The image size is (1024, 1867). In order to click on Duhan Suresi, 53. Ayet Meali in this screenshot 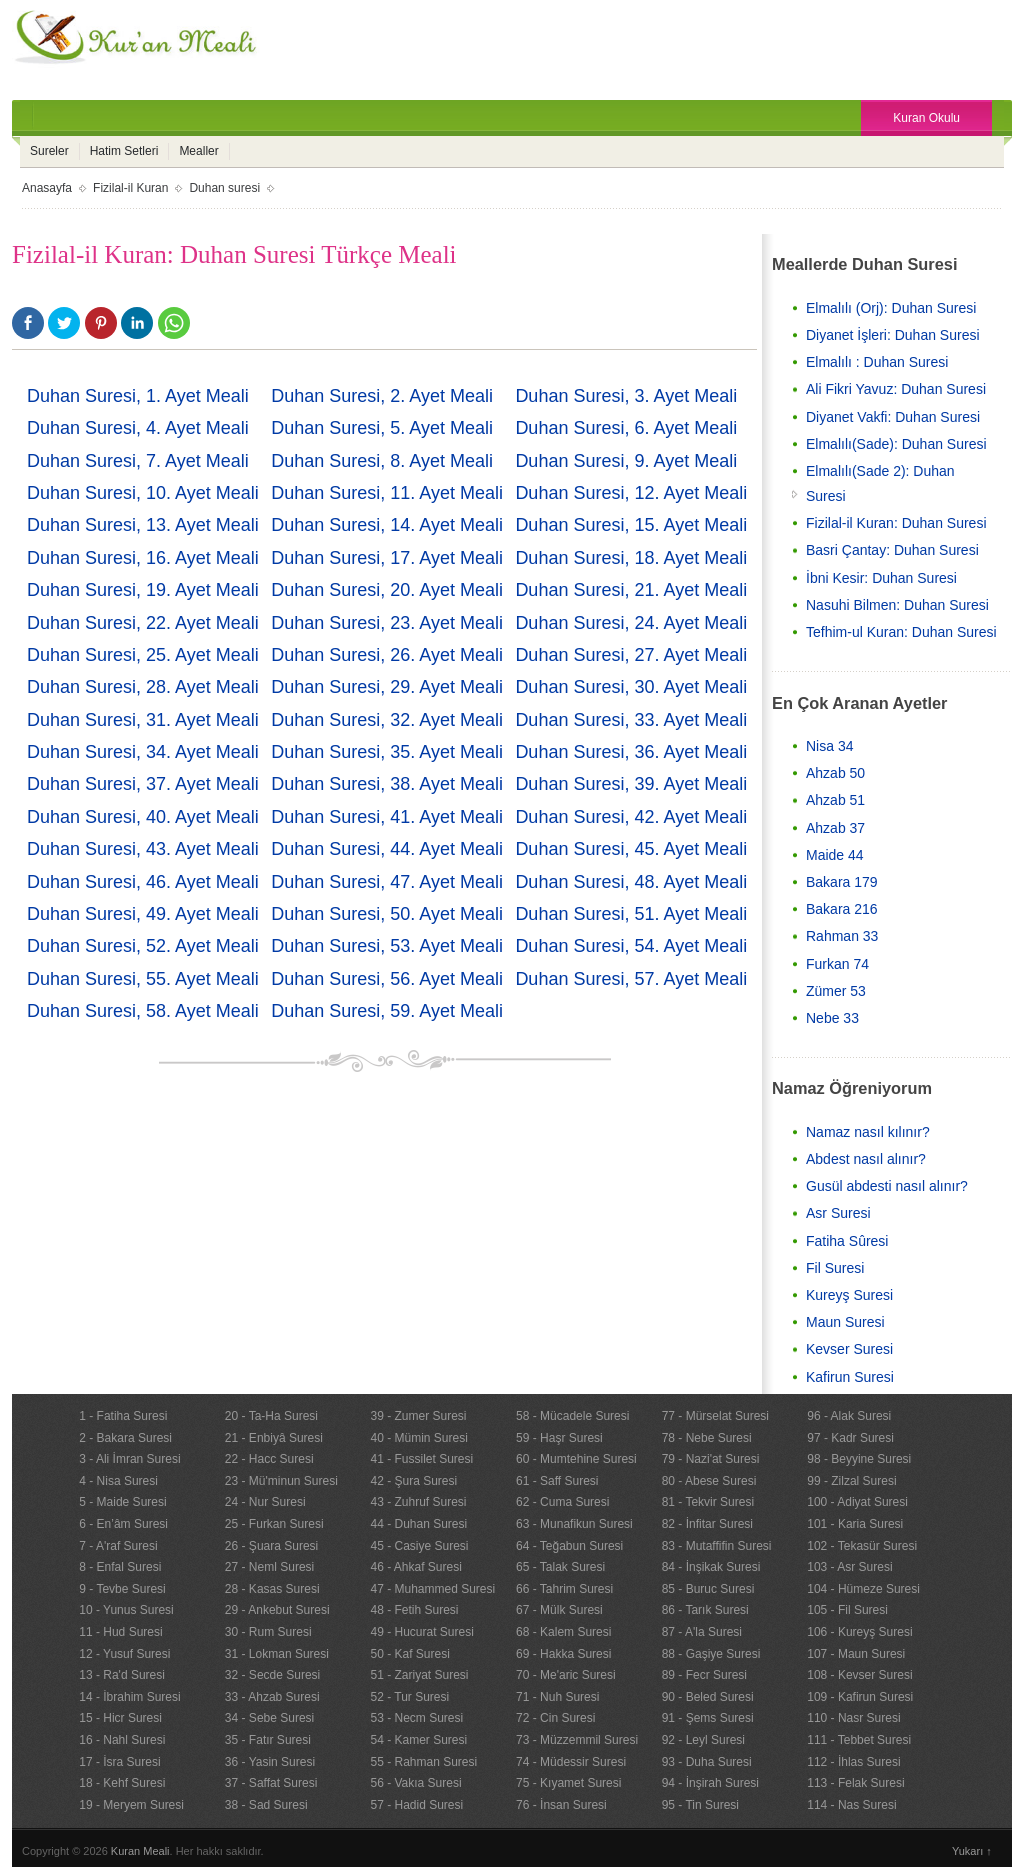, I will do `click(387, 946)`.